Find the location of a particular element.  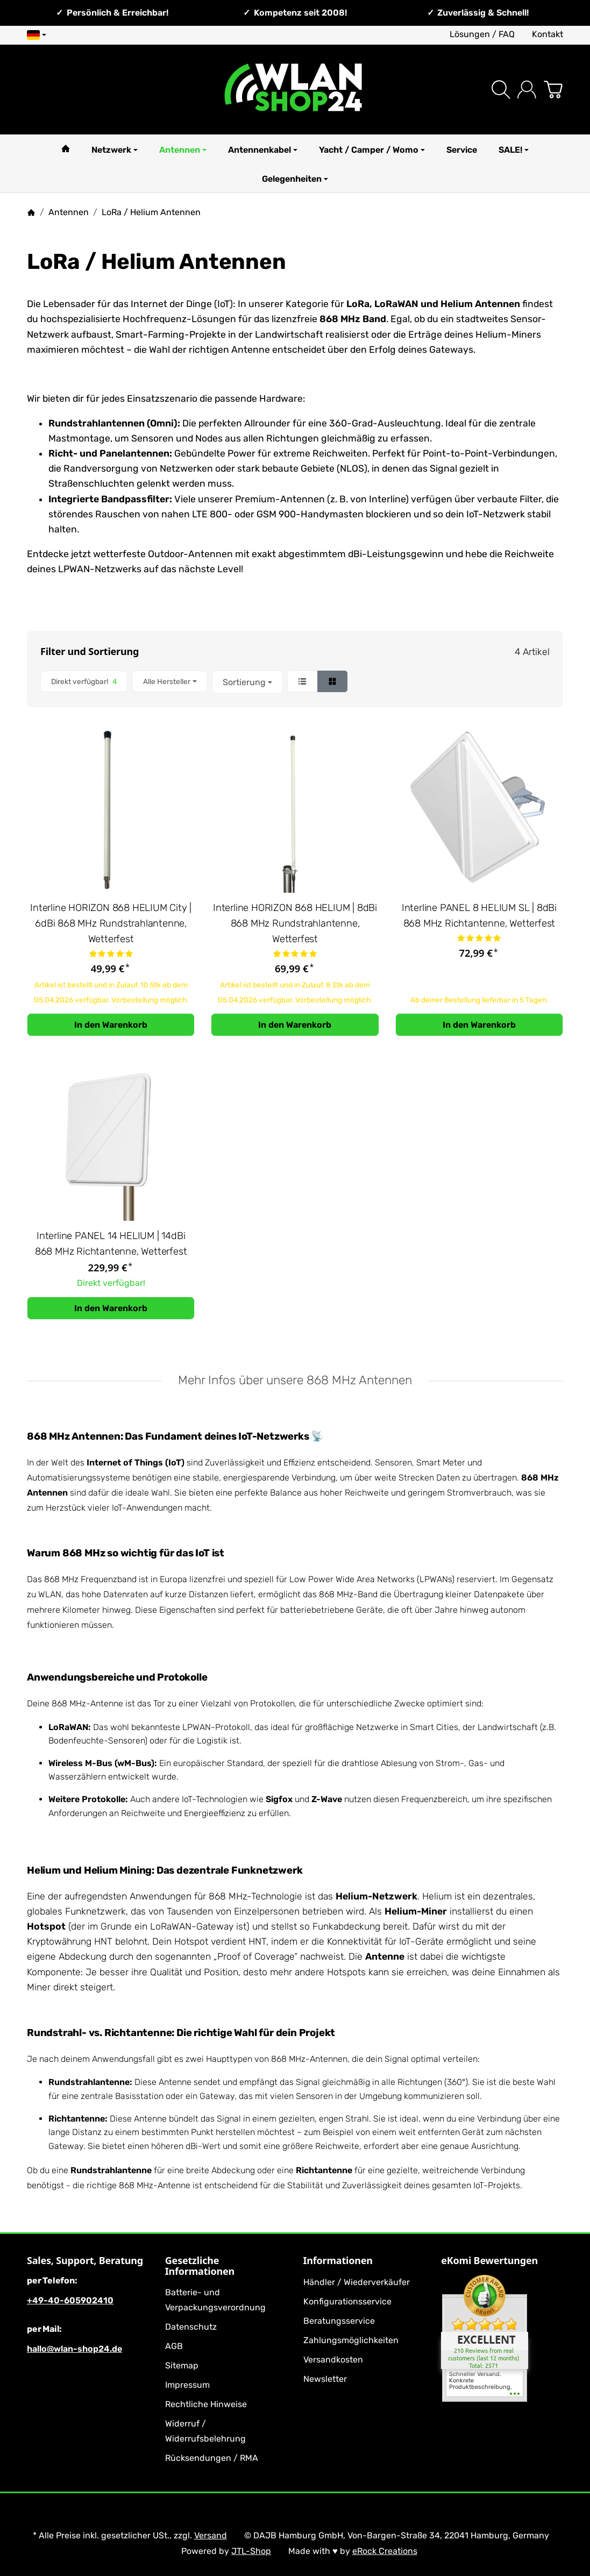

Antennenkabel is located at coordinates (262, 150).